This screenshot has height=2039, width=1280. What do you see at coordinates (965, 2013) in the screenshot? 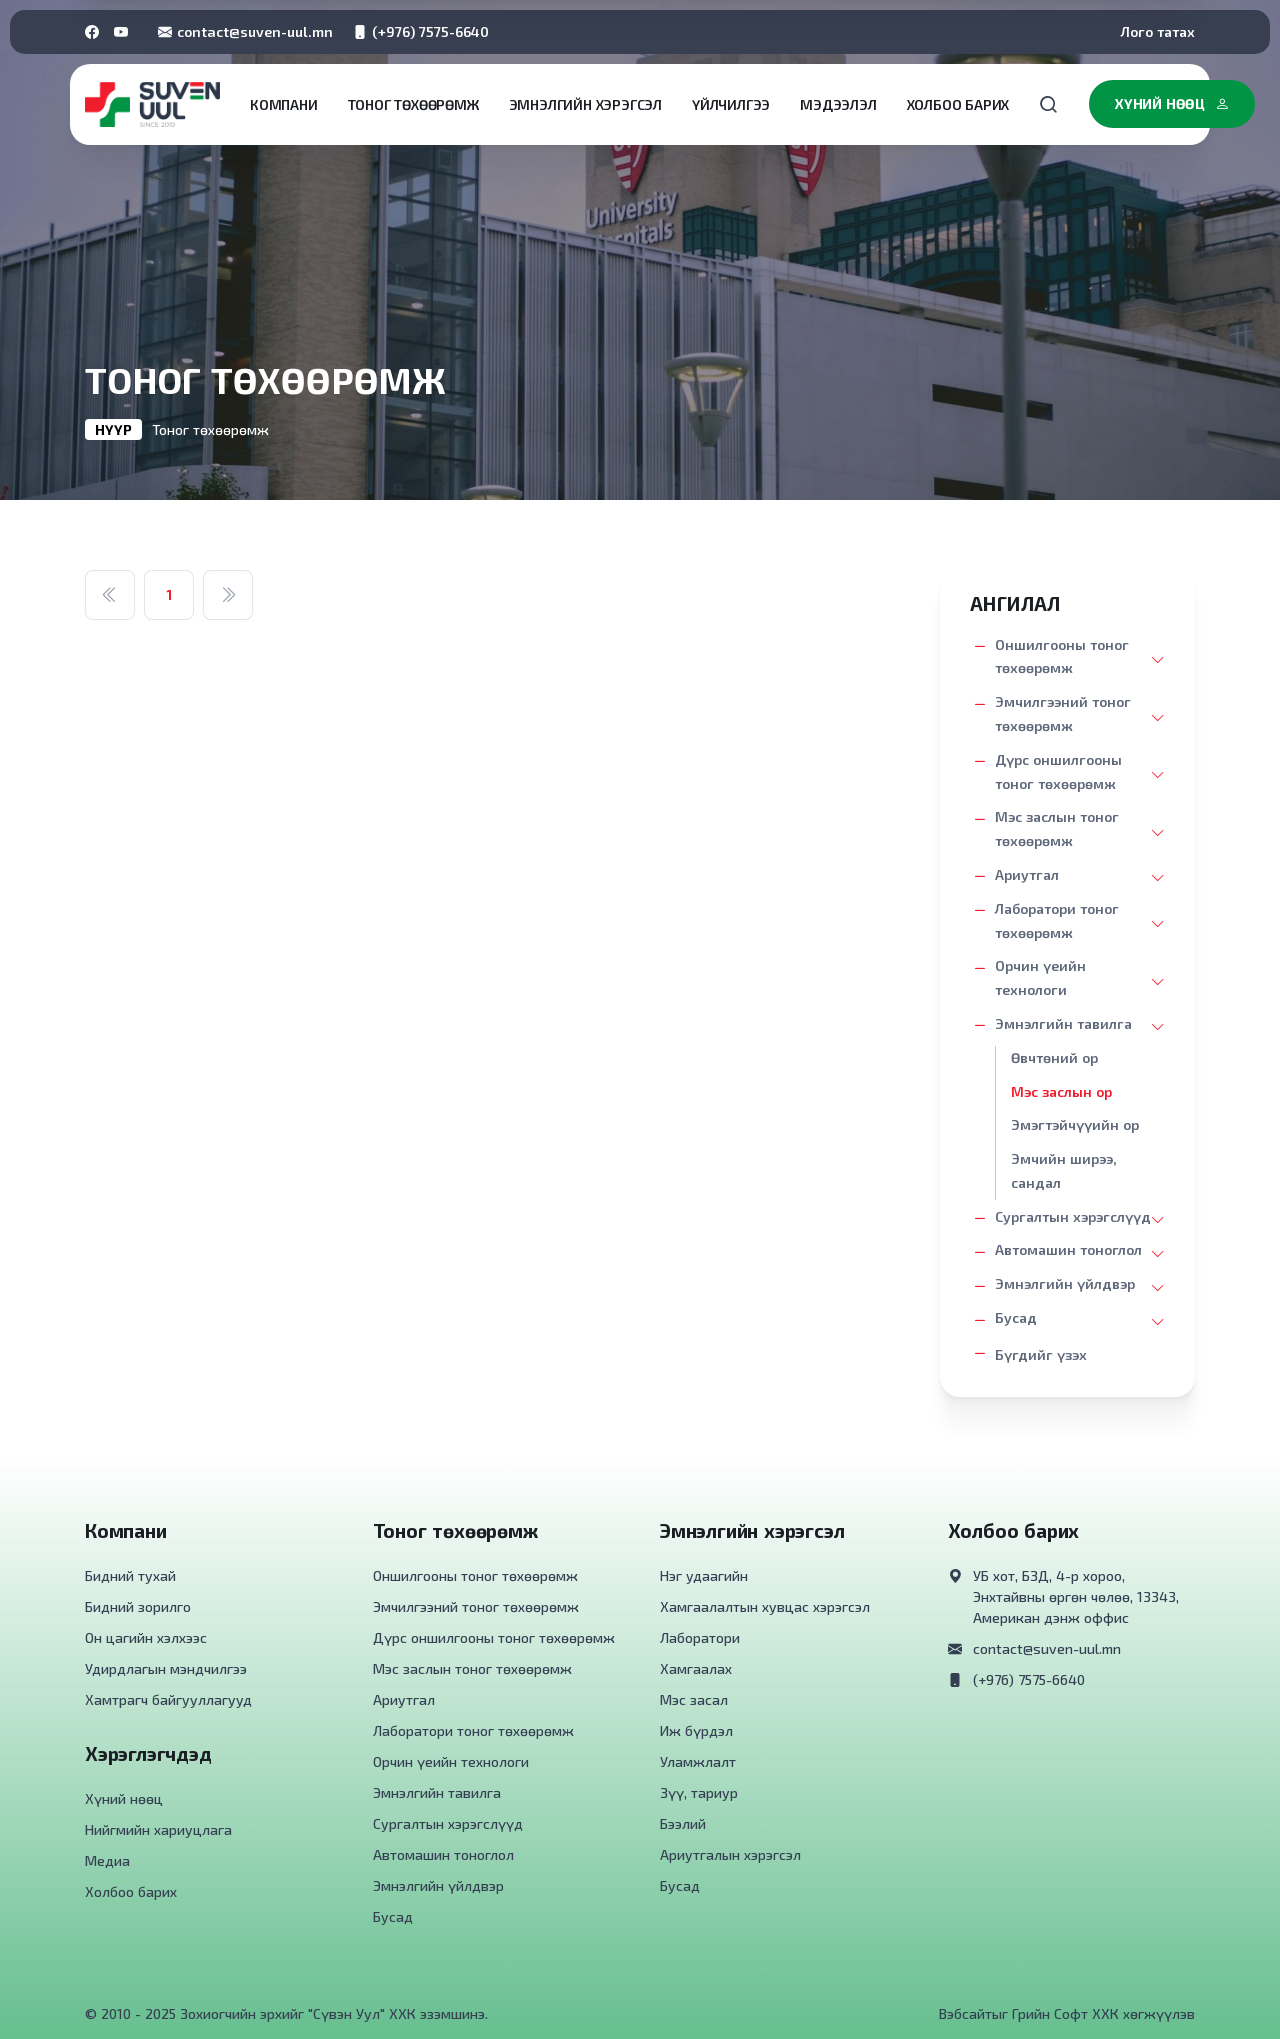
I see `Вэбсайт` at bounding box center [965, 2013].